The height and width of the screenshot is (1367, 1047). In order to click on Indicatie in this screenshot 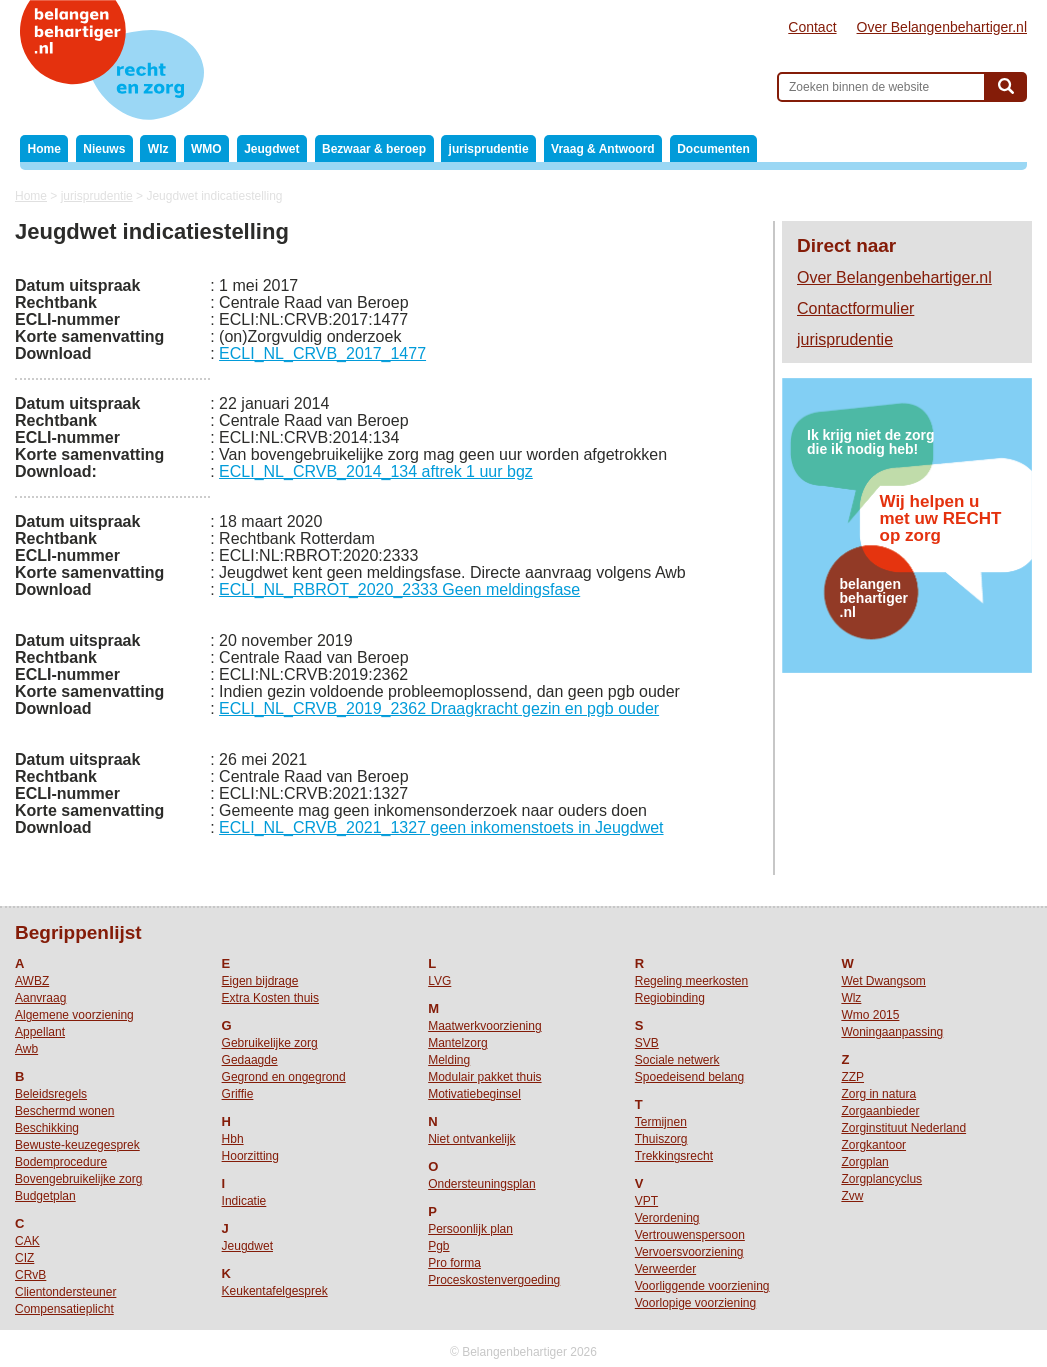, I will do `click(244, 1201)`.